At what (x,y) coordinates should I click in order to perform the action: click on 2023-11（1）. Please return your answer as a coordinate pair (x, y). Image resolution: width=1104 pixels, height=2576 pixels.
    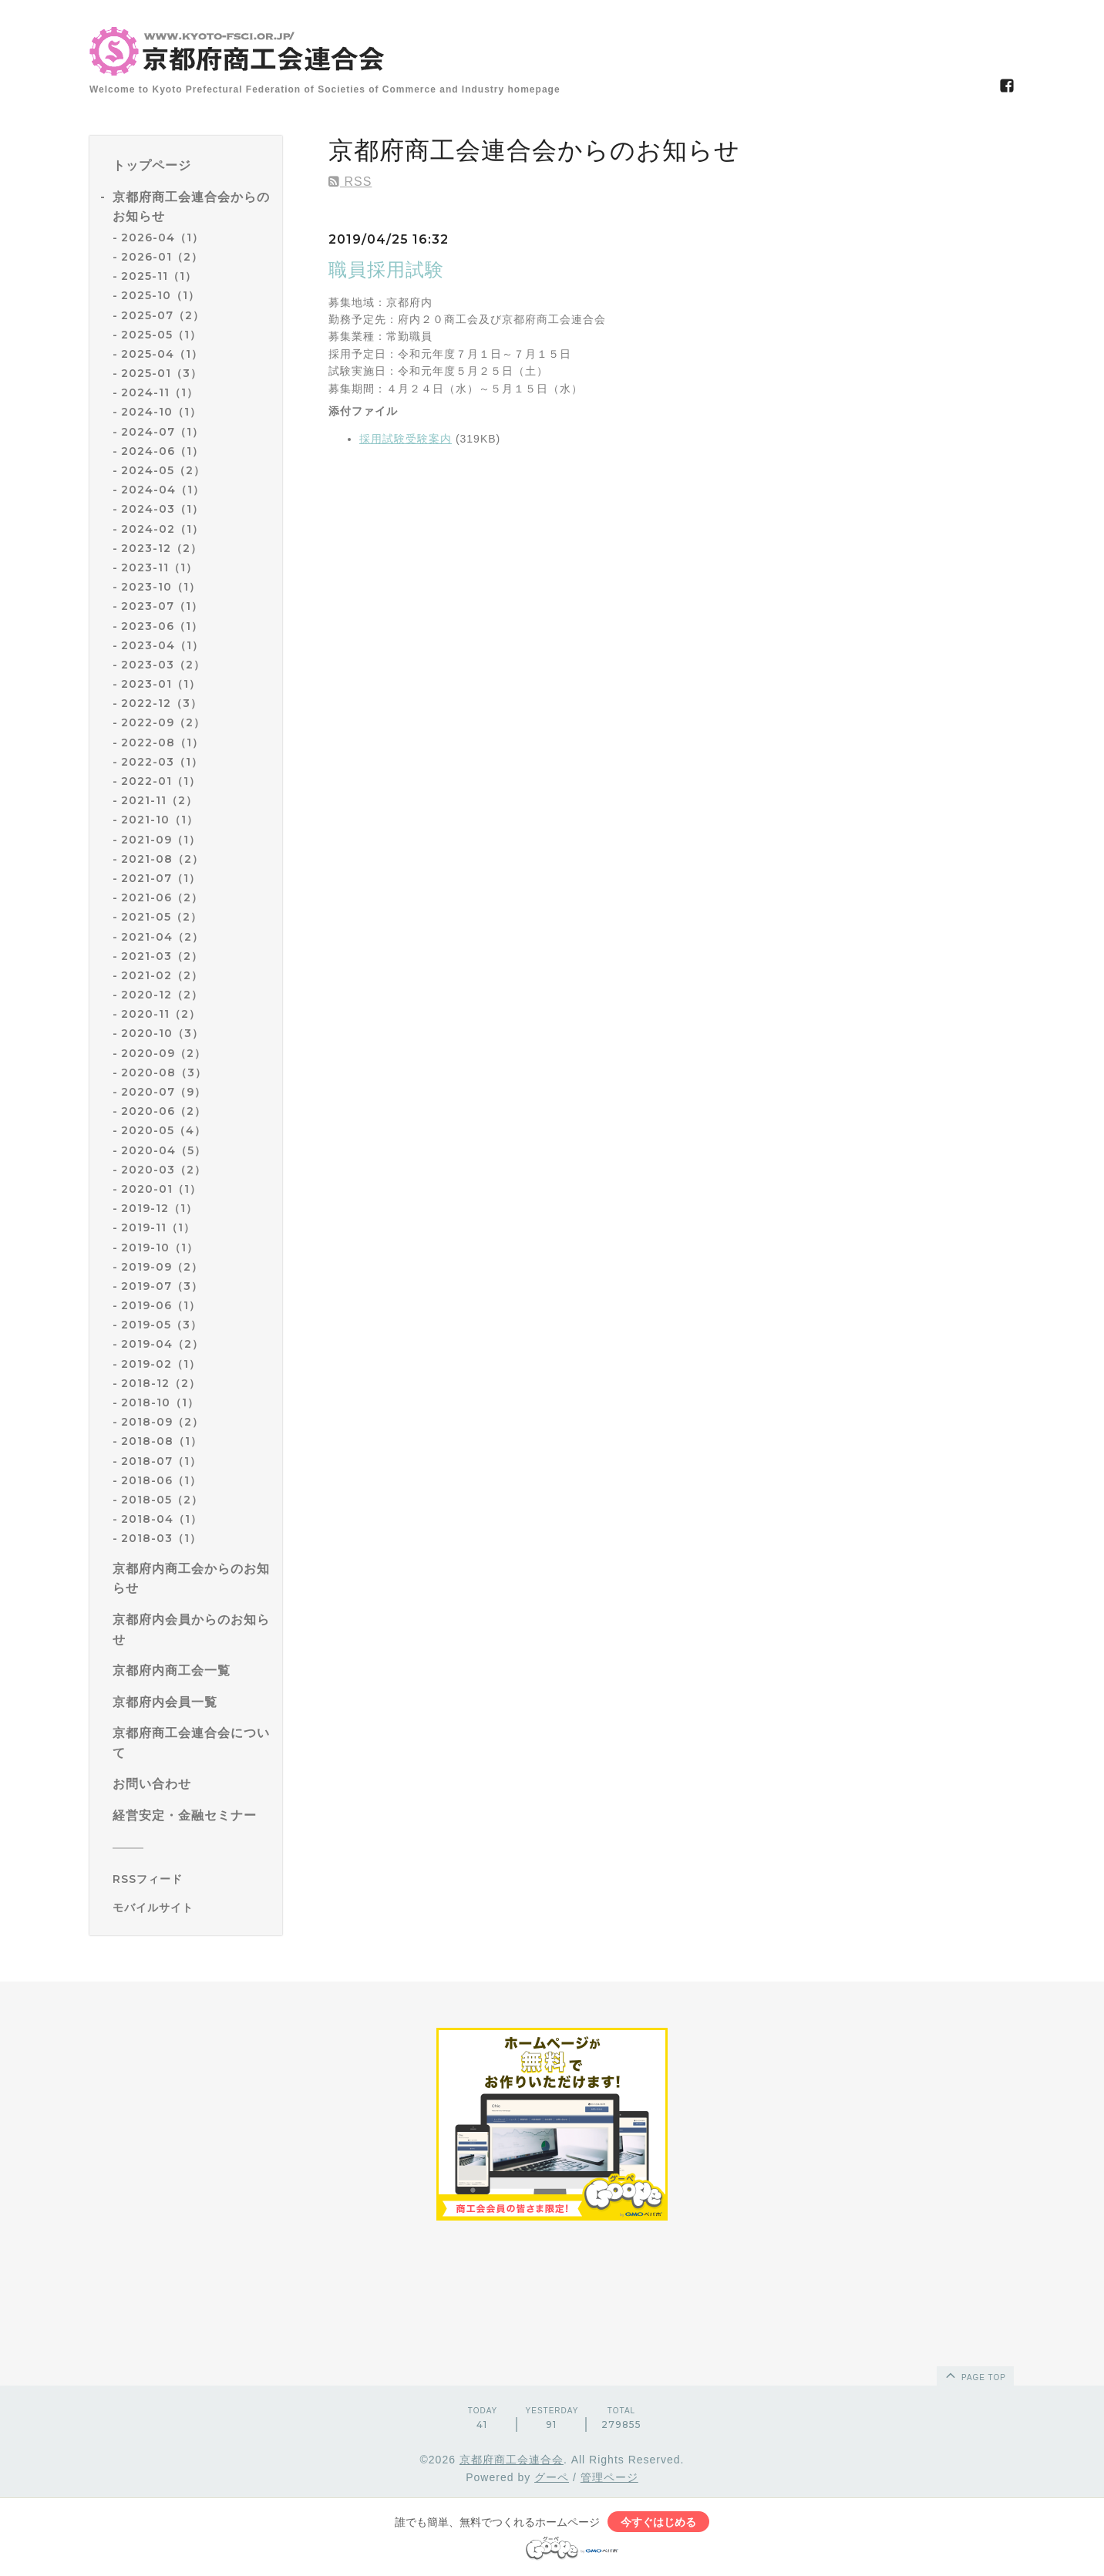
    Looking at the image, I should click on (159, 567).